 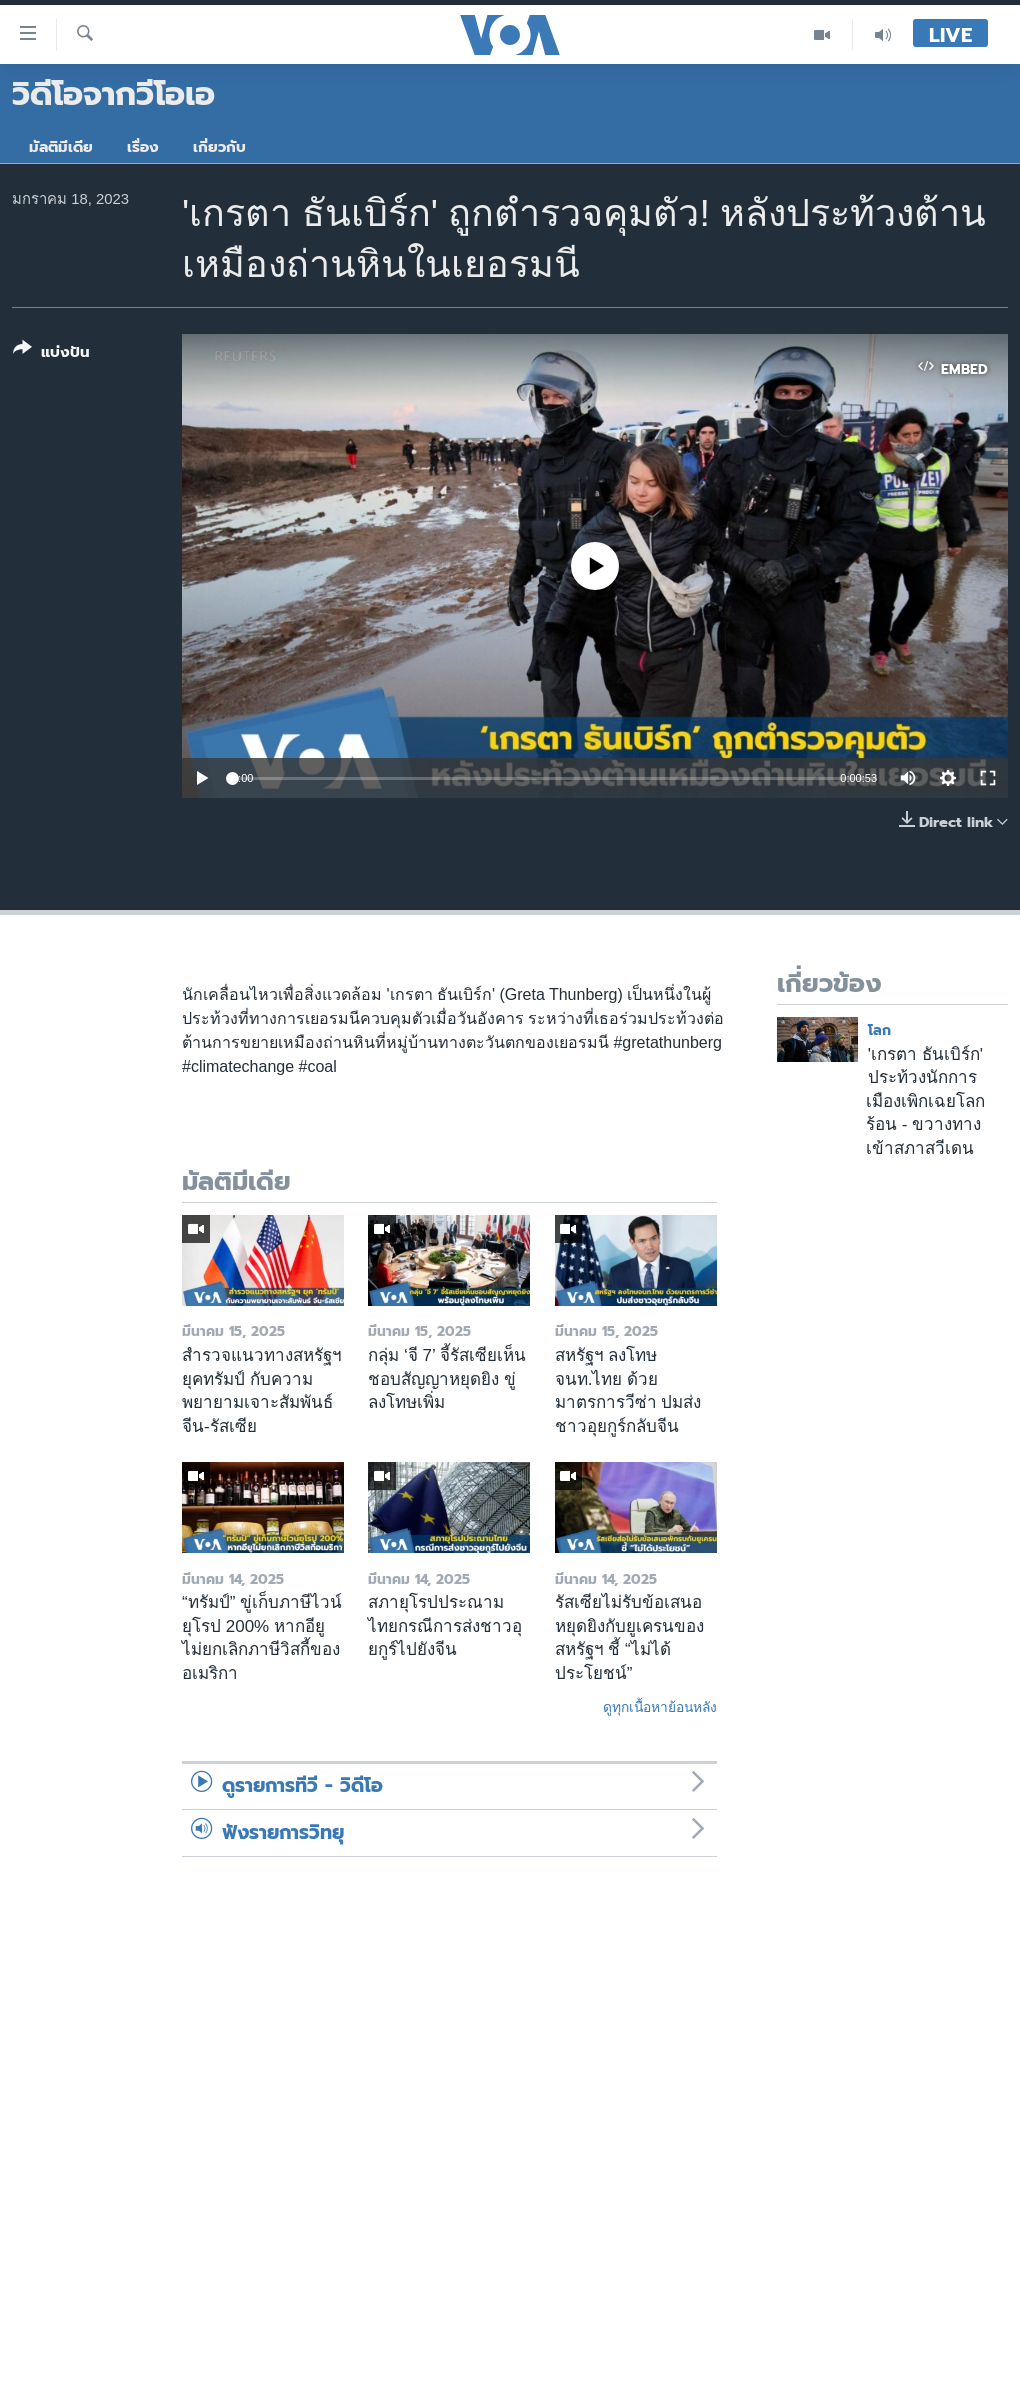 I want to click on [Button], so click(x=51, y=354).